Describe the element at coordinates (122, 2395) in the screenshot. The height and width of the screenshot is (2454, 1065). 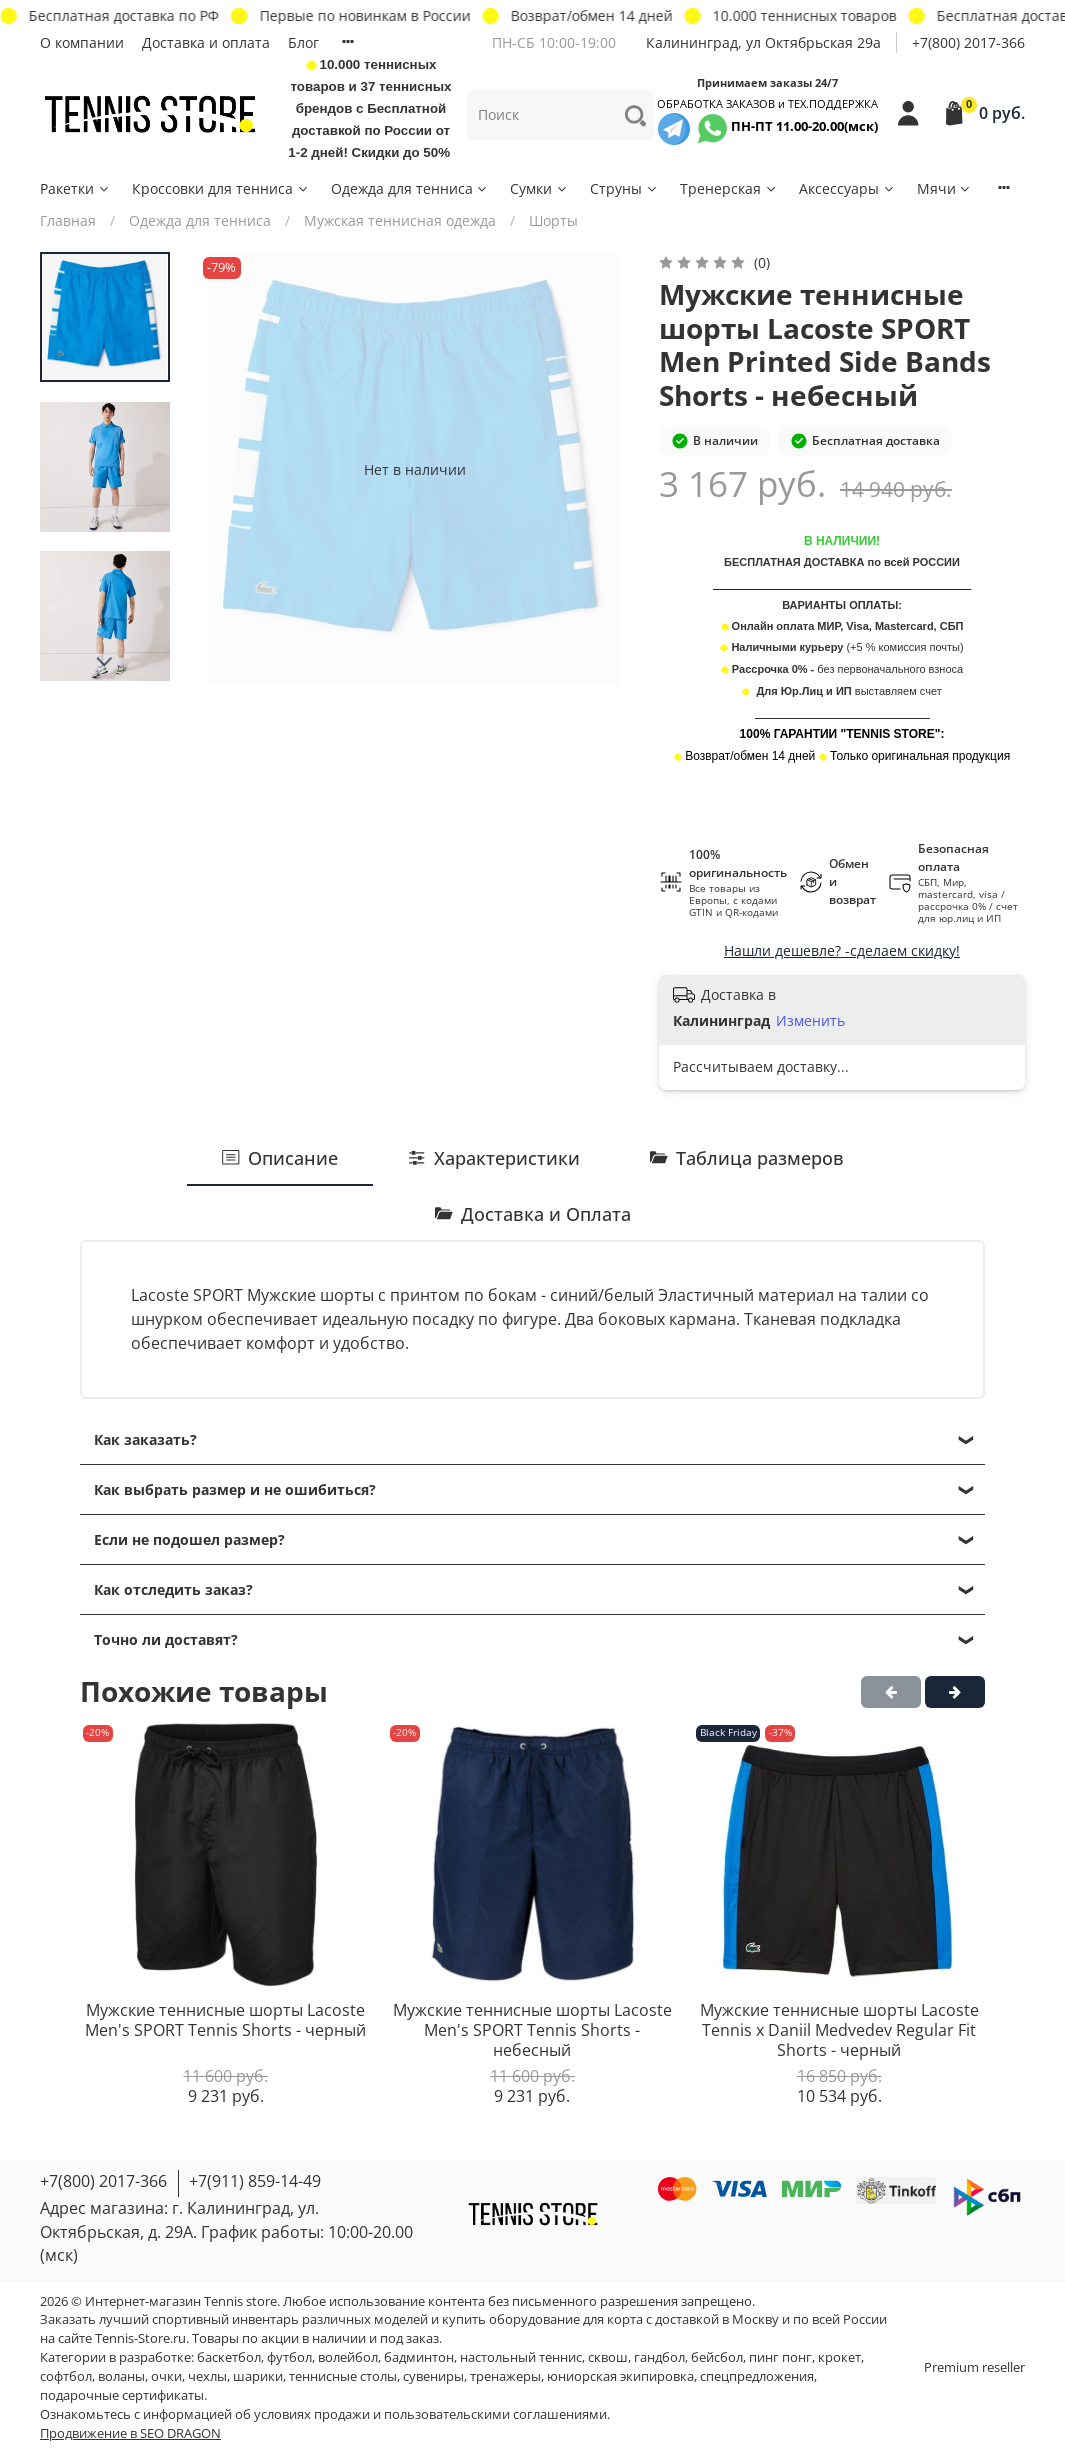
I see `подарочные сертификаты` at that location.